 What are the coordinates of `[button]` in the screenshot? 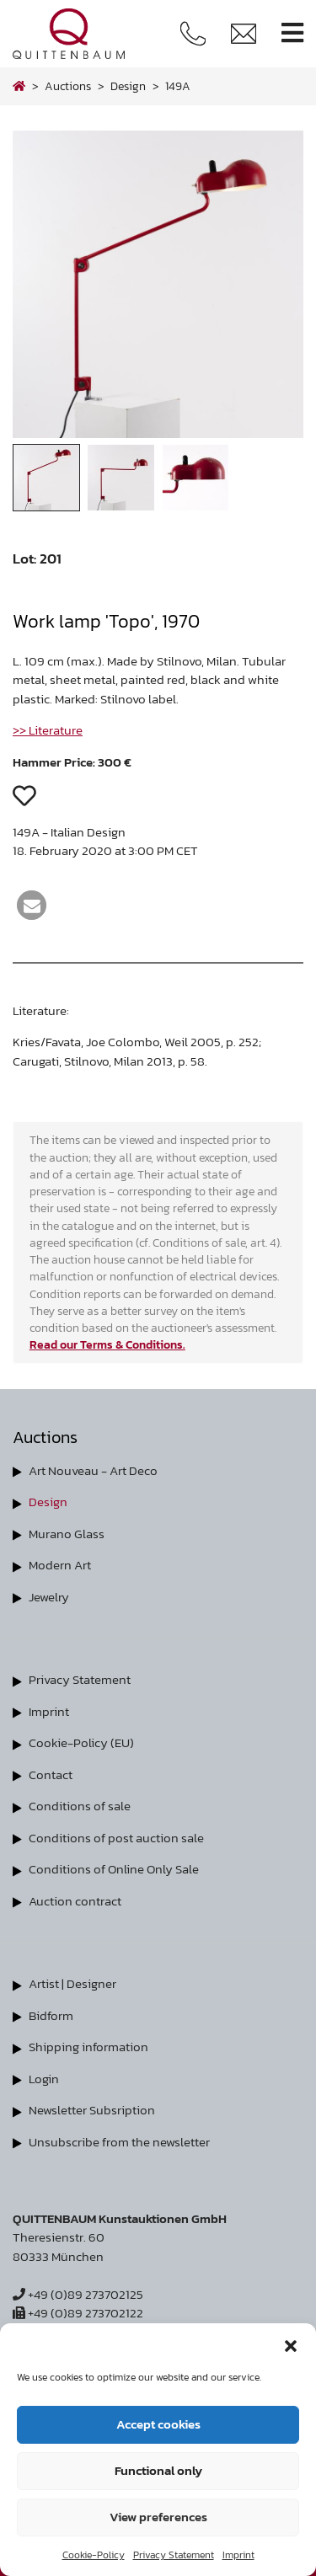 It's located at (290, 2344).